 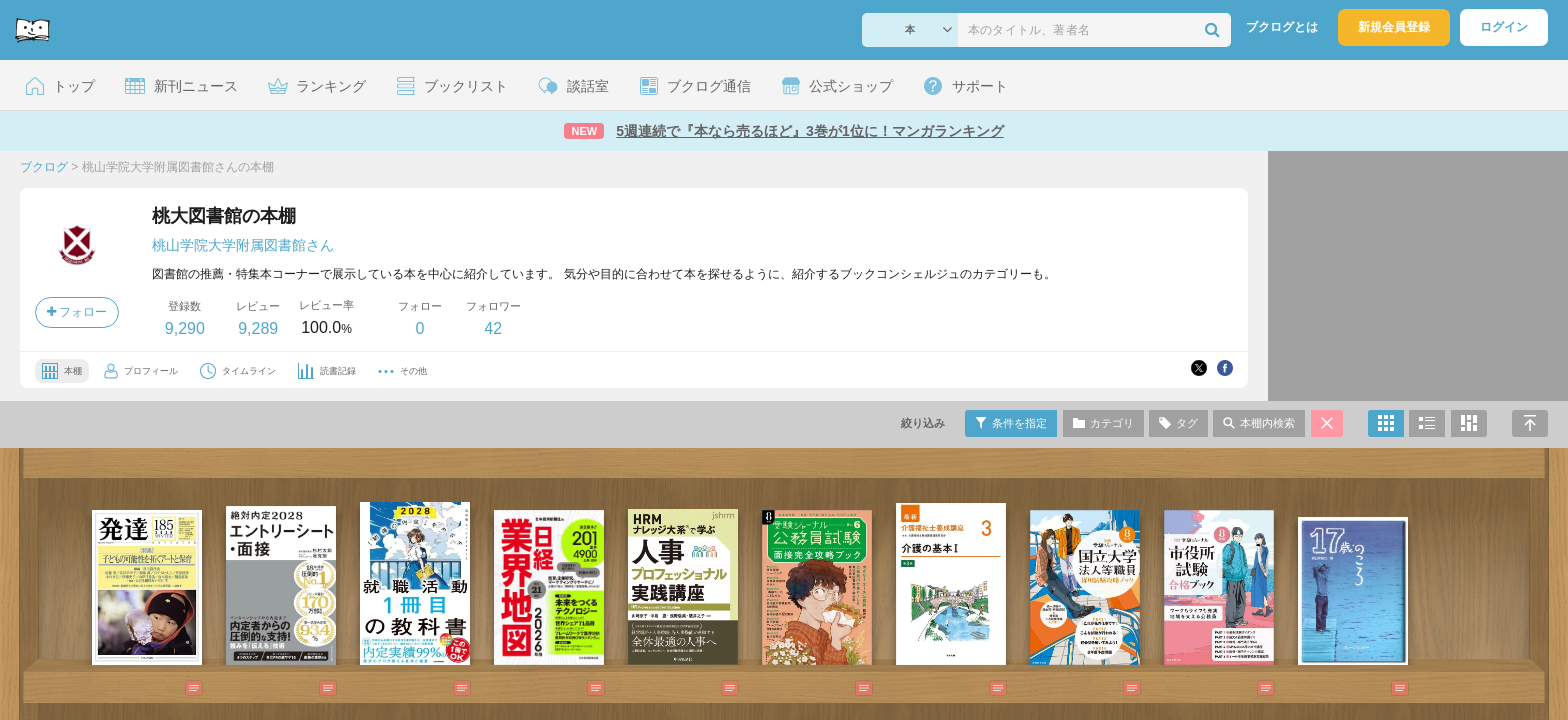 I want to click on ログイン, so click(x=1504, y=27).